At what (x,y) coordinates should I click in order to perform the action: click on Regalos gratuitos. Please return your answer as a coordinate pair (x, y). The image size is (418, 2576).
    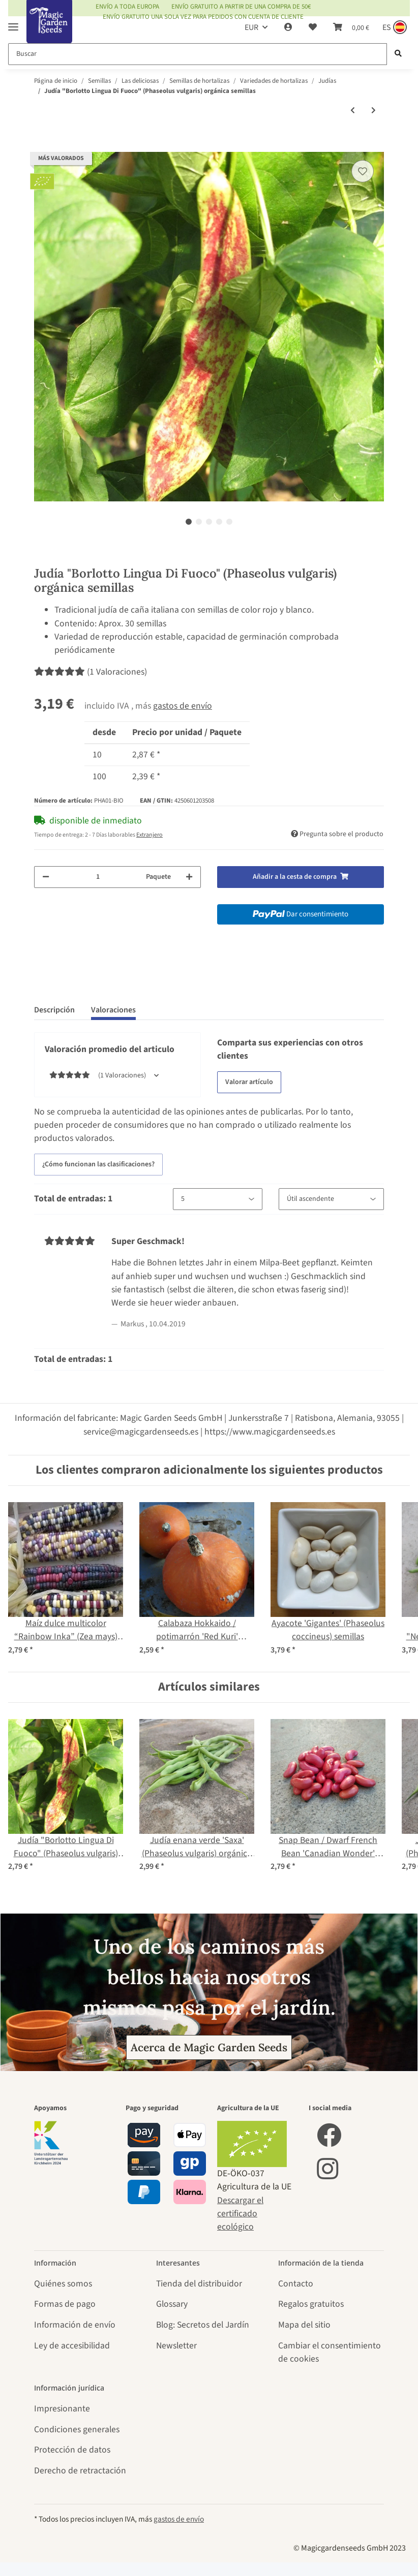
    Looking at the image, I should click on (311, 2304).